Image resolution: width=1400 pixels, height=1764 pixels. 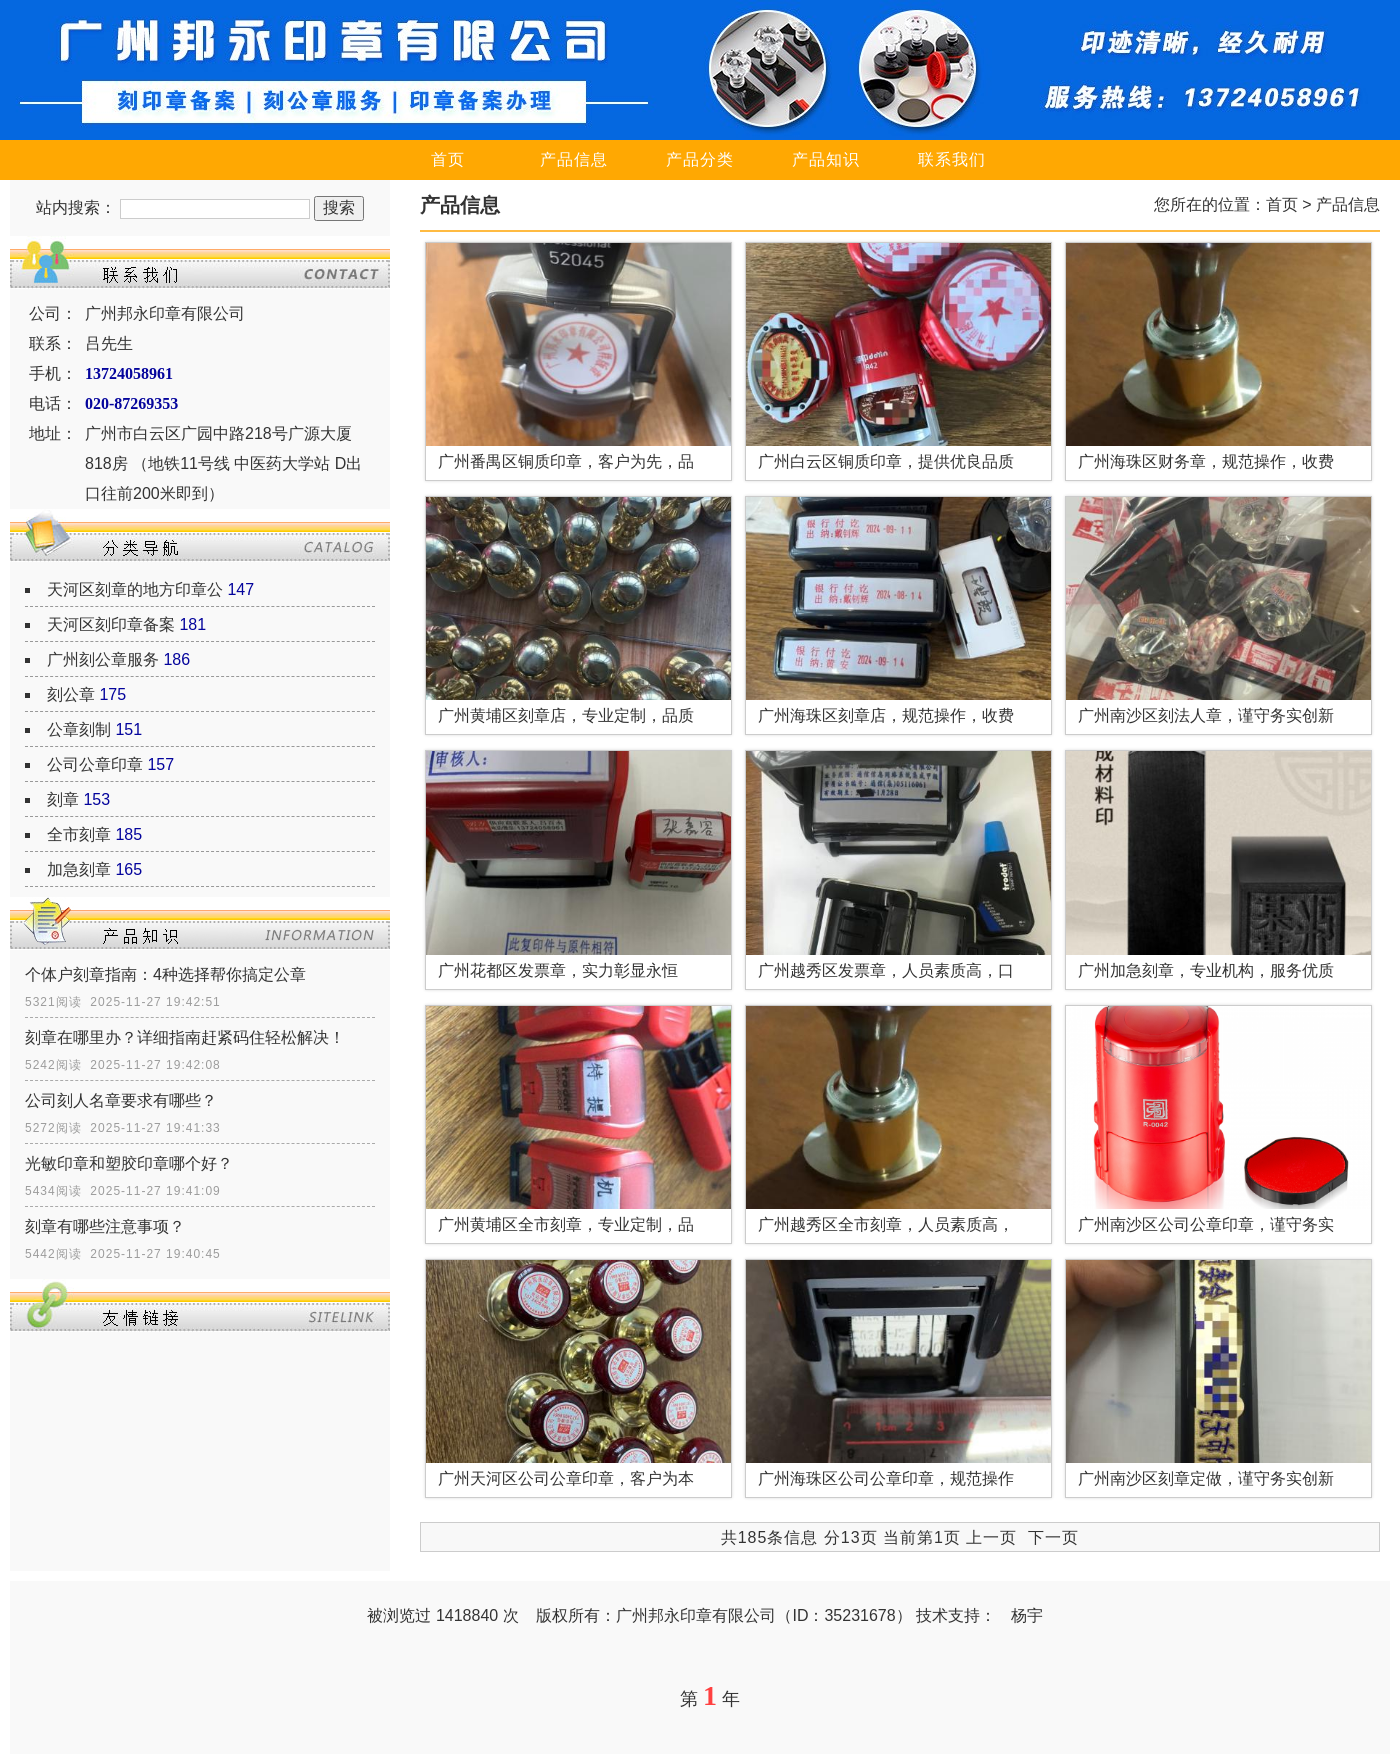 What do you see at coordinates (185, 1037) in the screenshot?
I see `刻章在哪里办？详细指南赶紧码住轻松解决！` at bounding box center [185, 1037].